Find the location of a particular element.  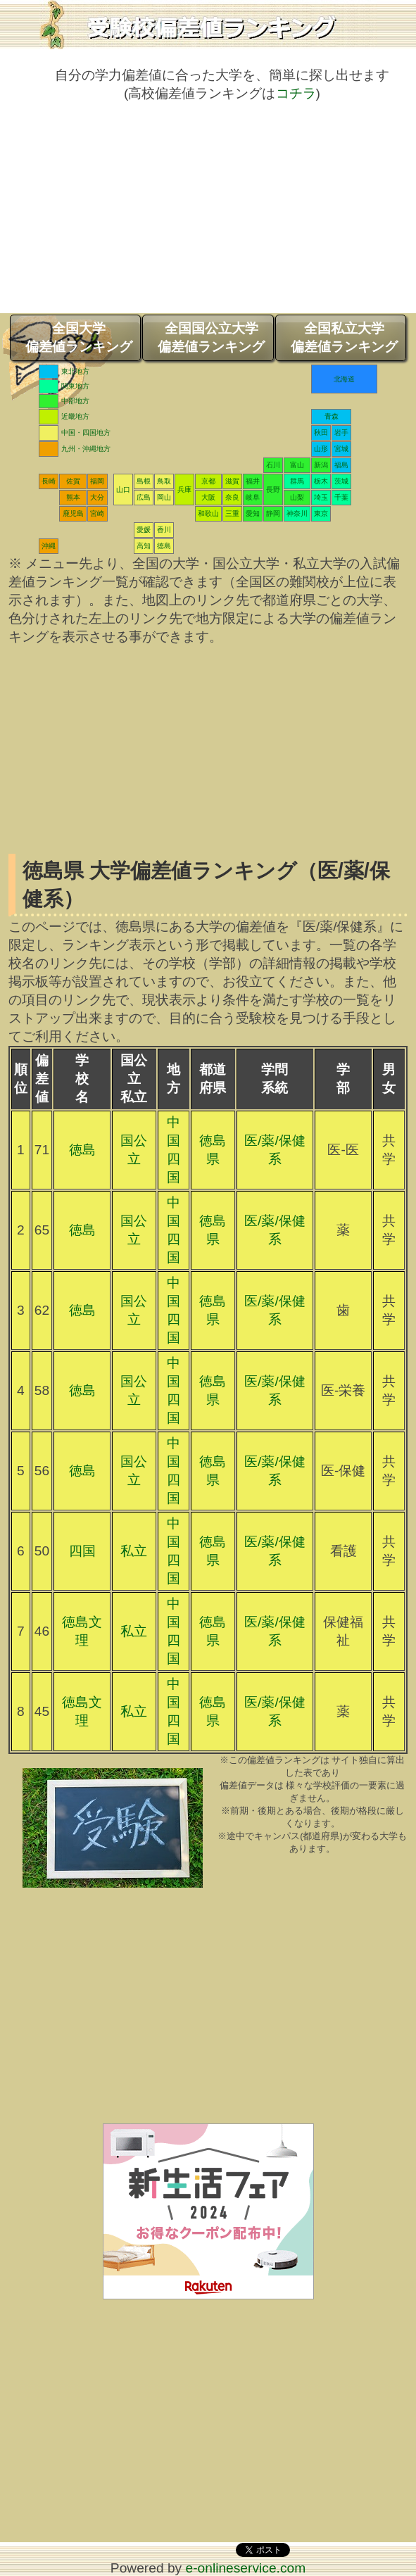

全国大学偏差値ランキング is located at coordinates (78, 337).